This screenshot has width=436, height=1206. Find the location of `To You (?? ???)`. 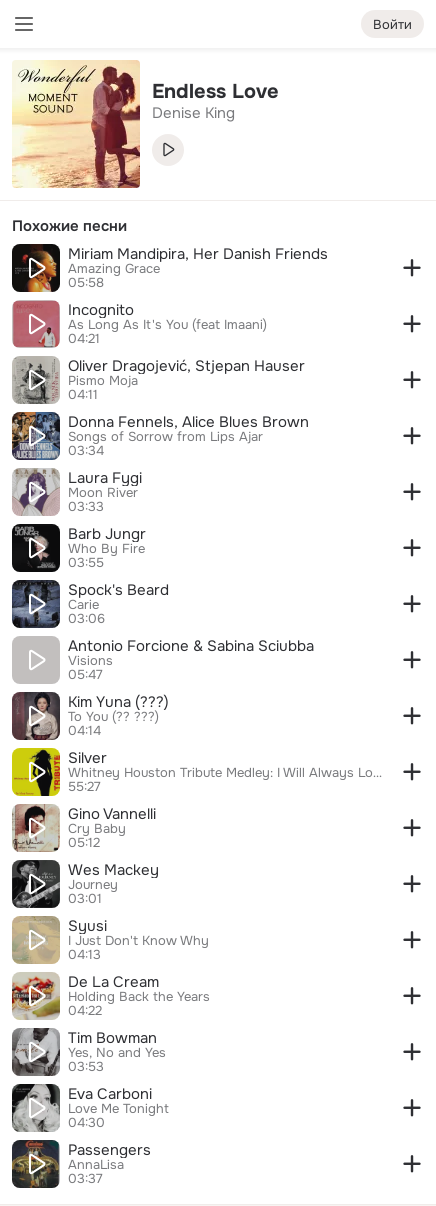

To You (?? ???) is located at coordinates (113, 717).